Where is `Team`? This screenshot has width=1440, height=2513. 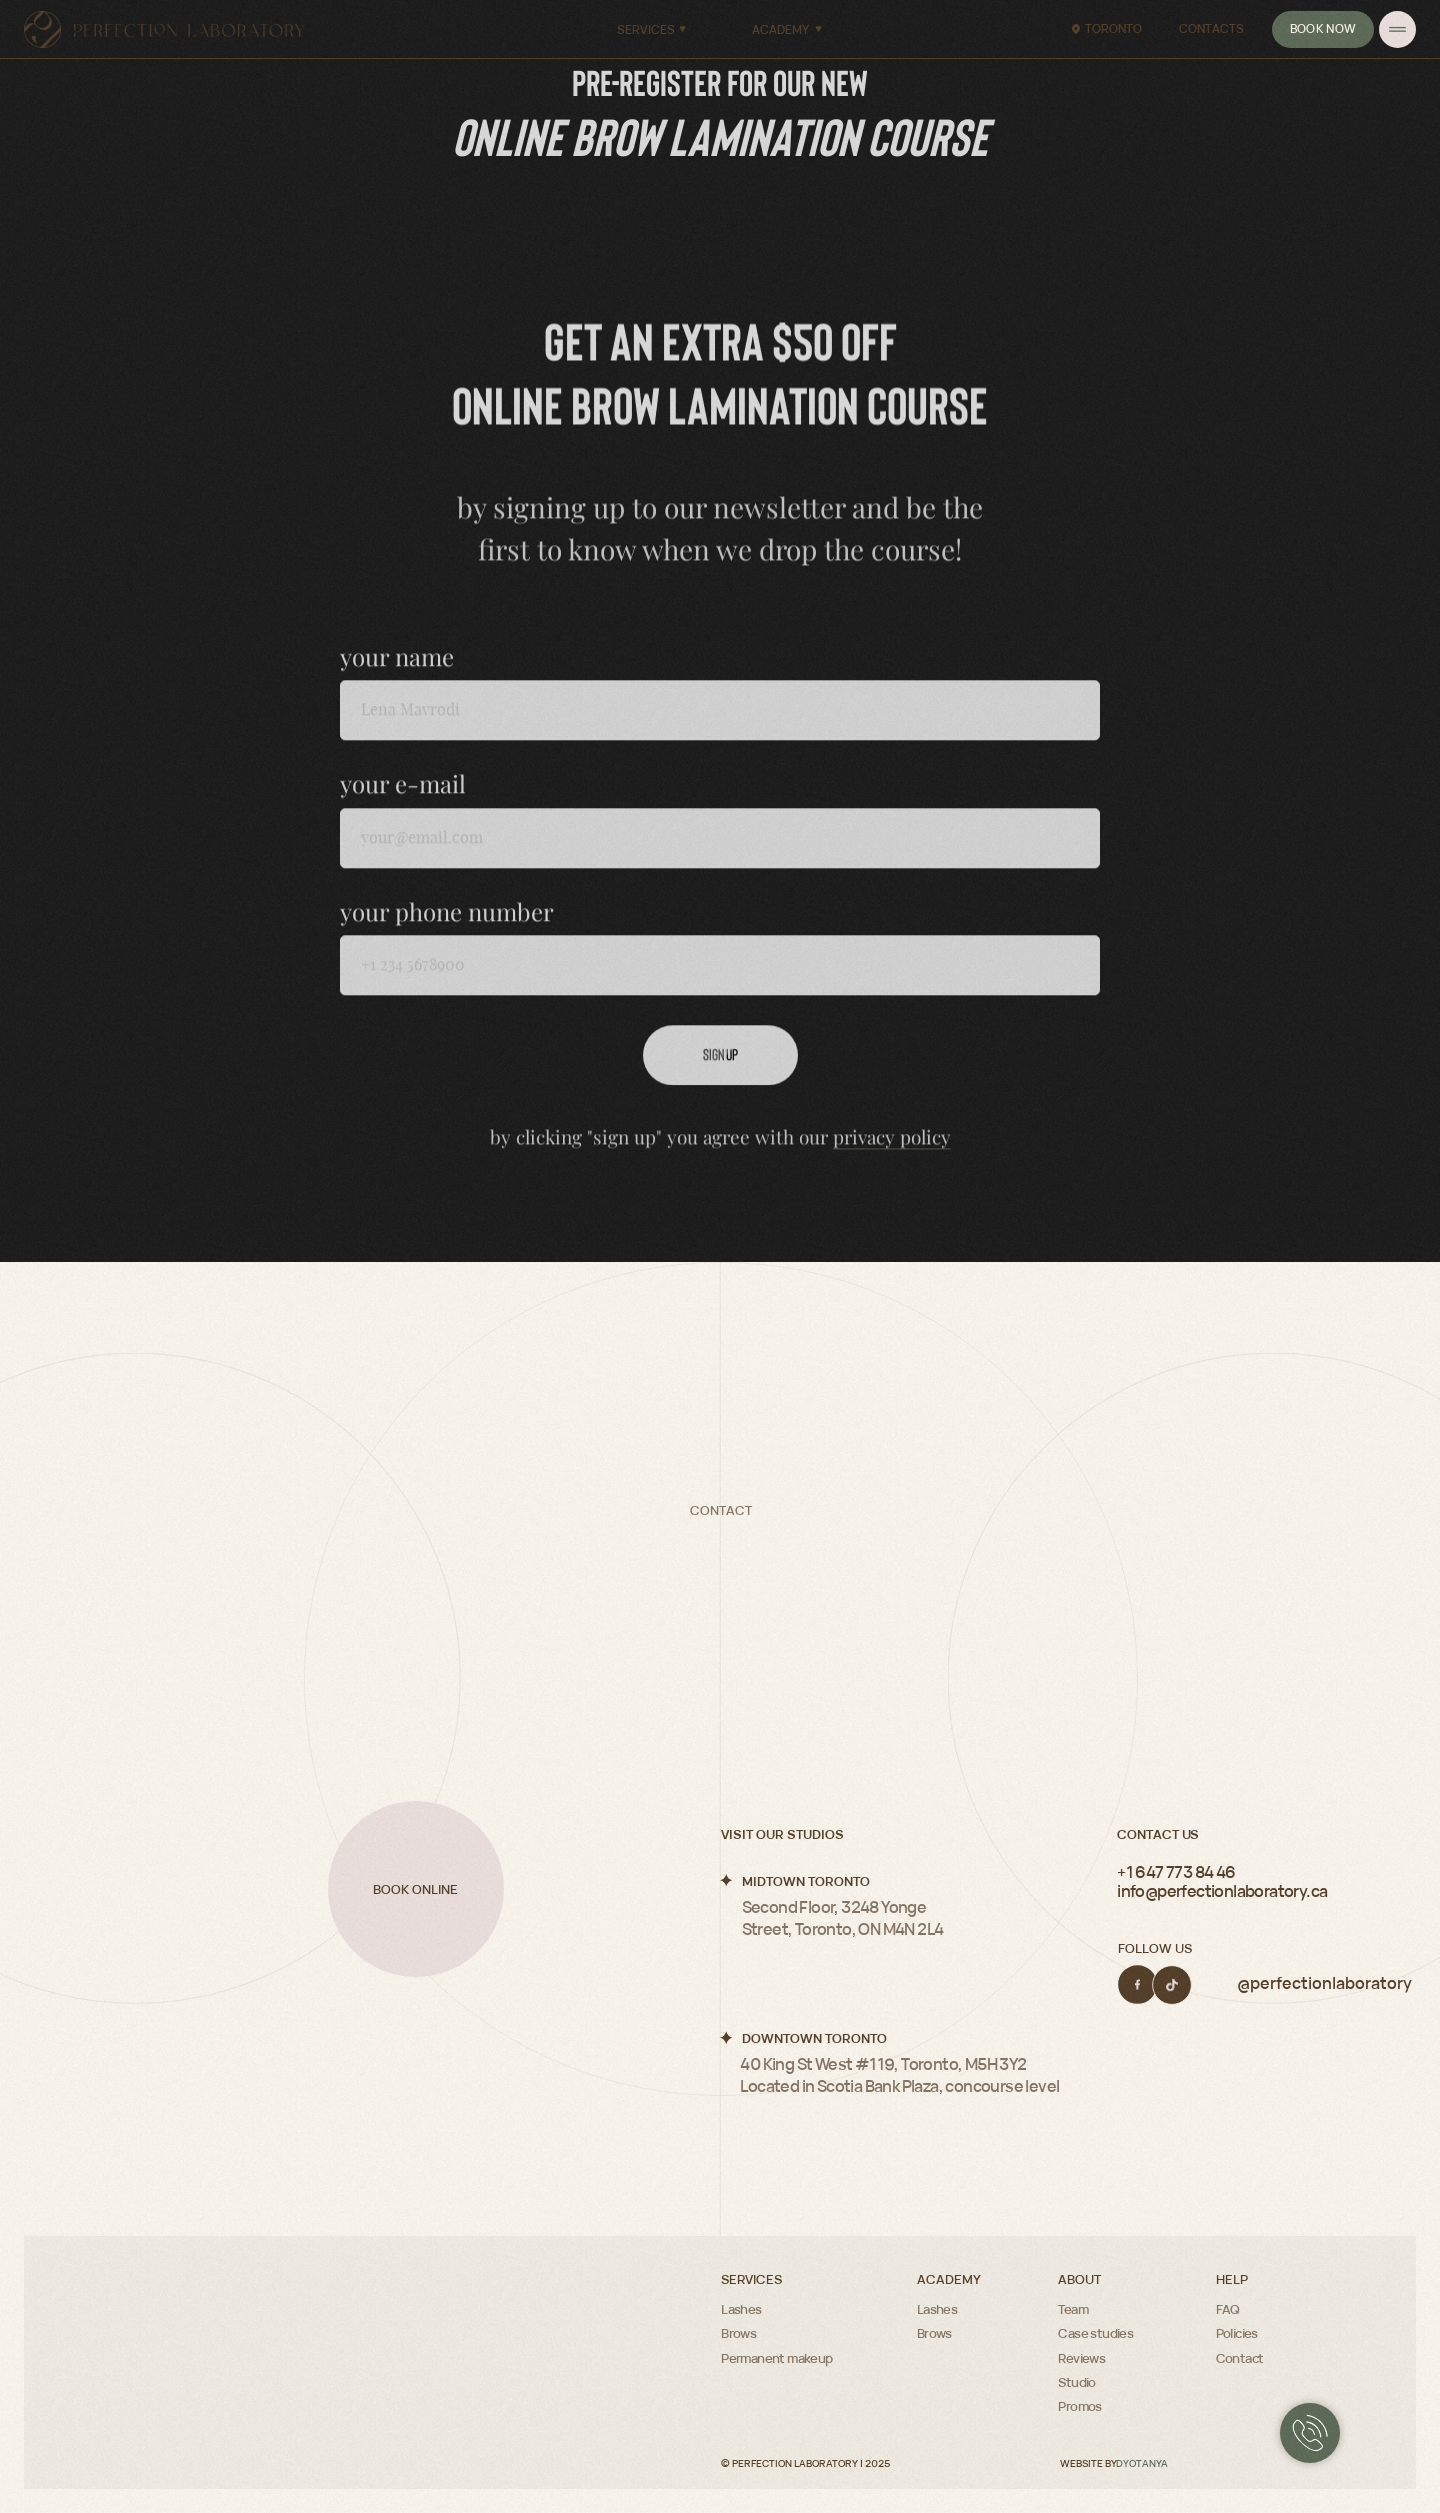 Team is located at coordinates (1073, 2309).